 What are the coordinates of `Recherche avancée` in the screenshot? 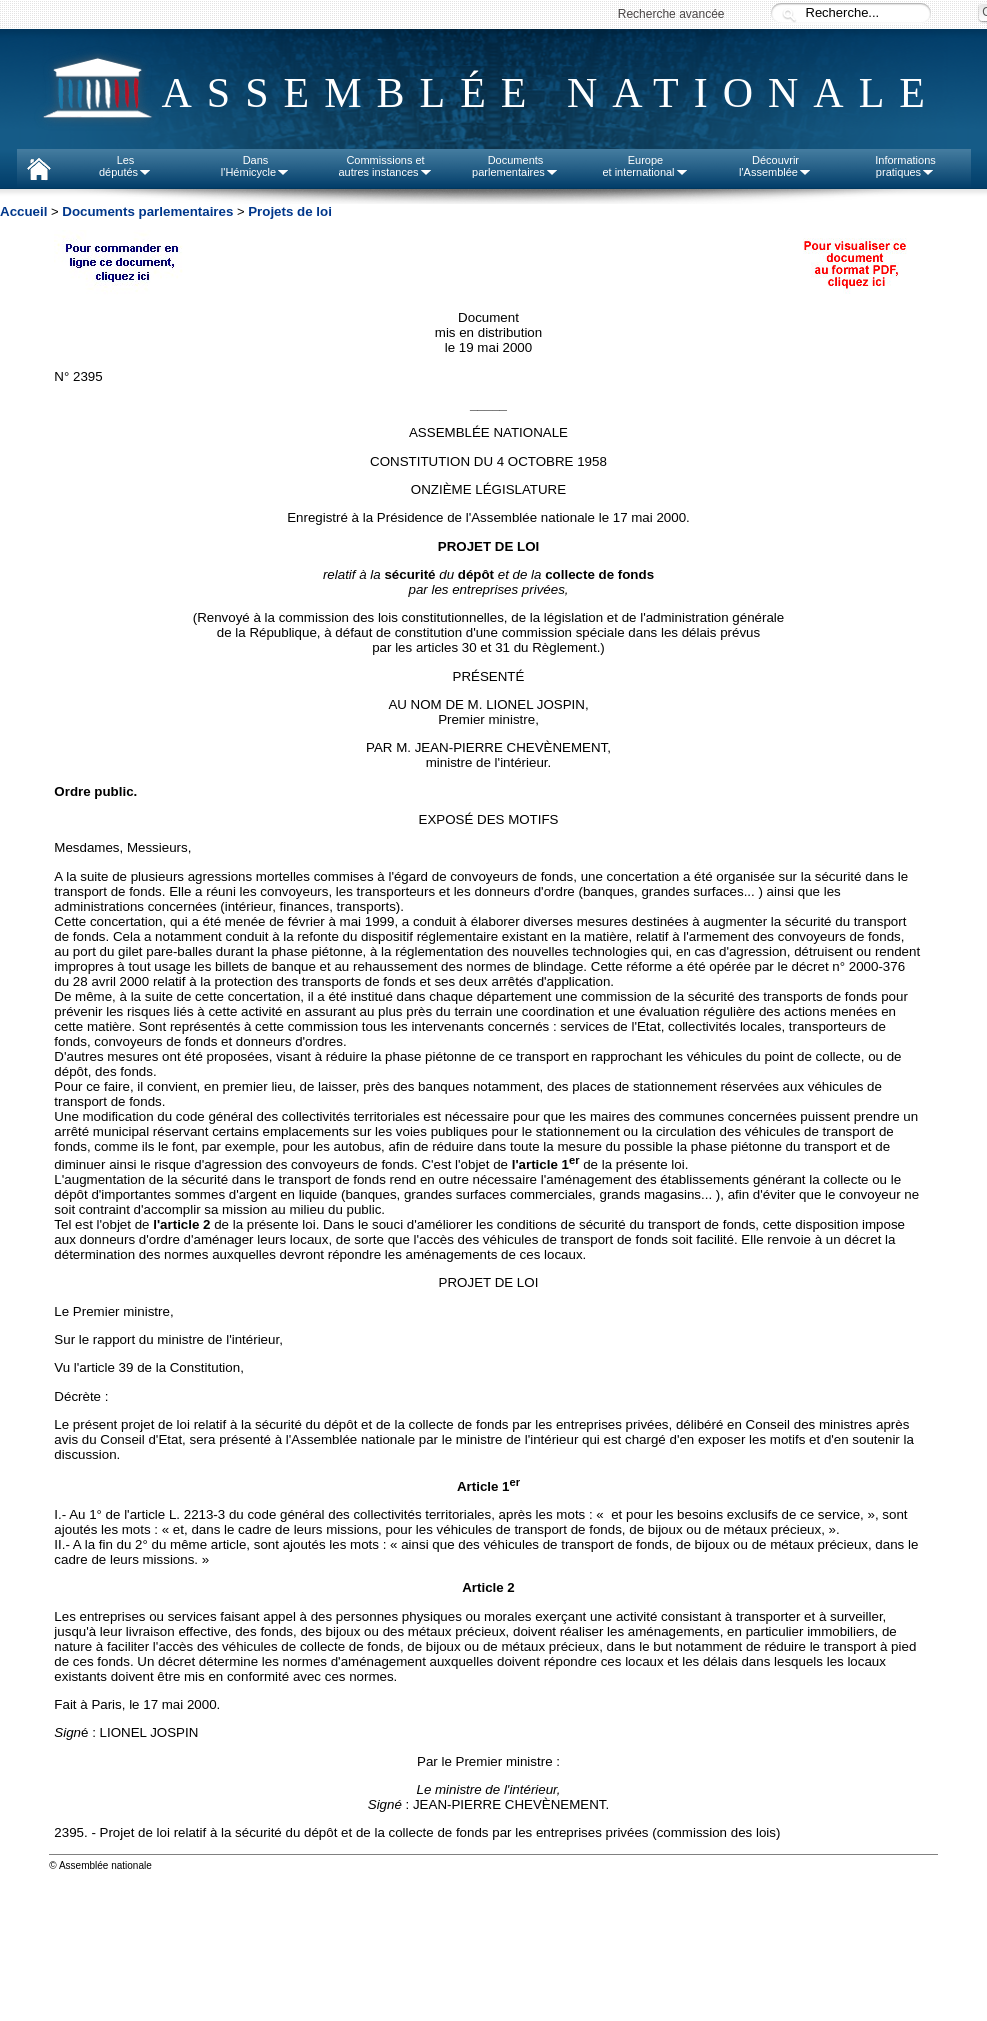 It's located at (671, 14).